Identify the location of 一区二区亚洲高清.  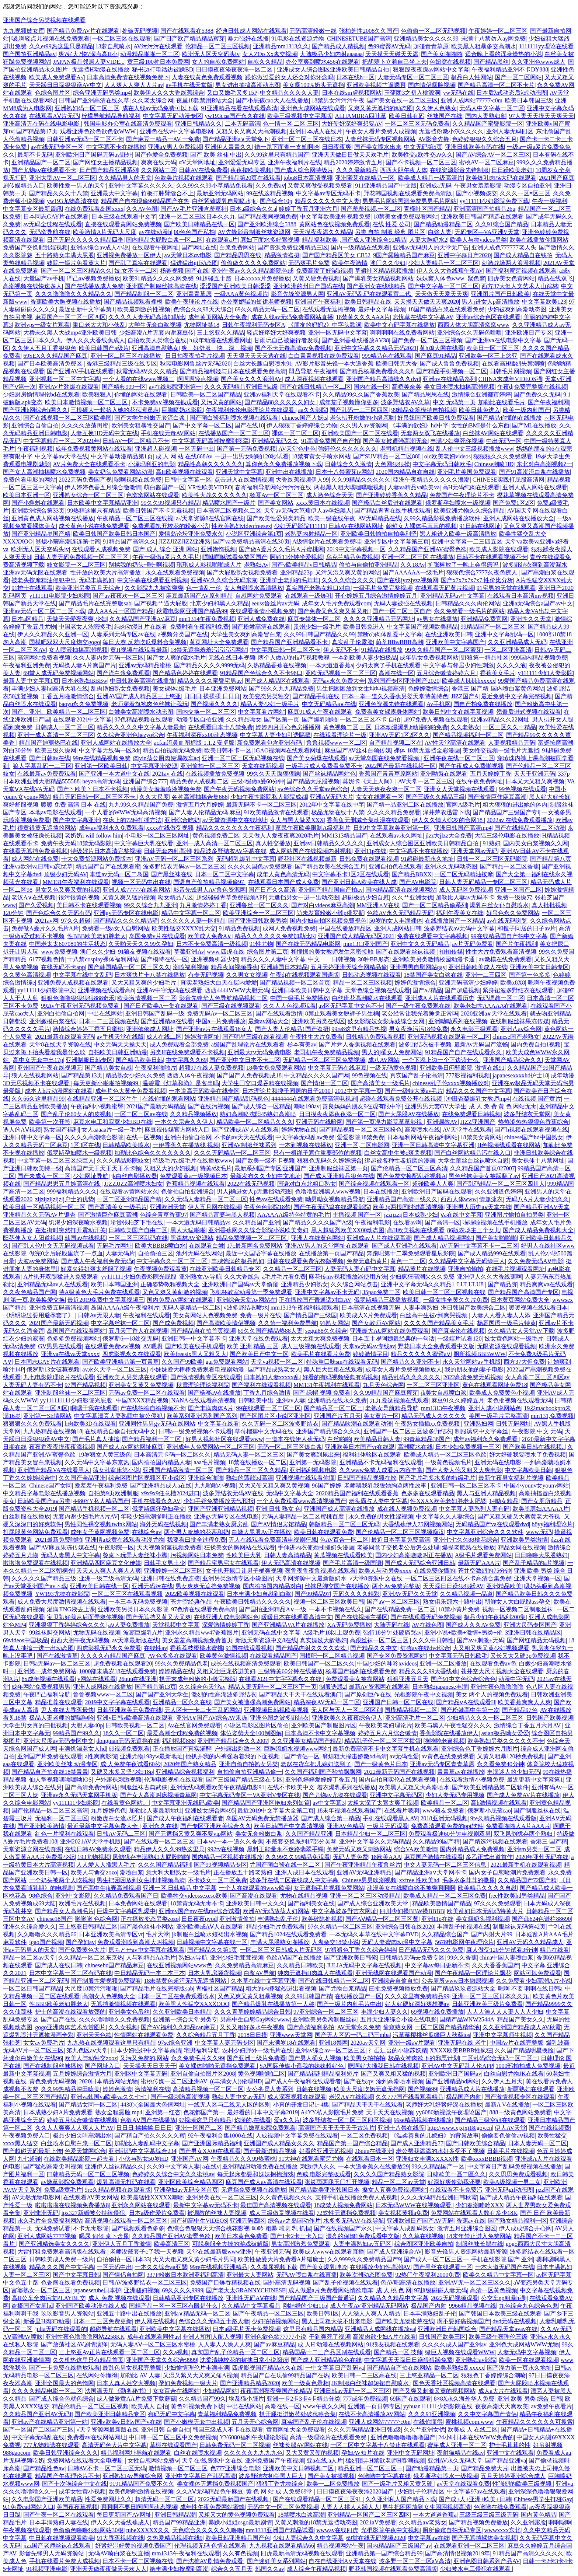
(508, 650).